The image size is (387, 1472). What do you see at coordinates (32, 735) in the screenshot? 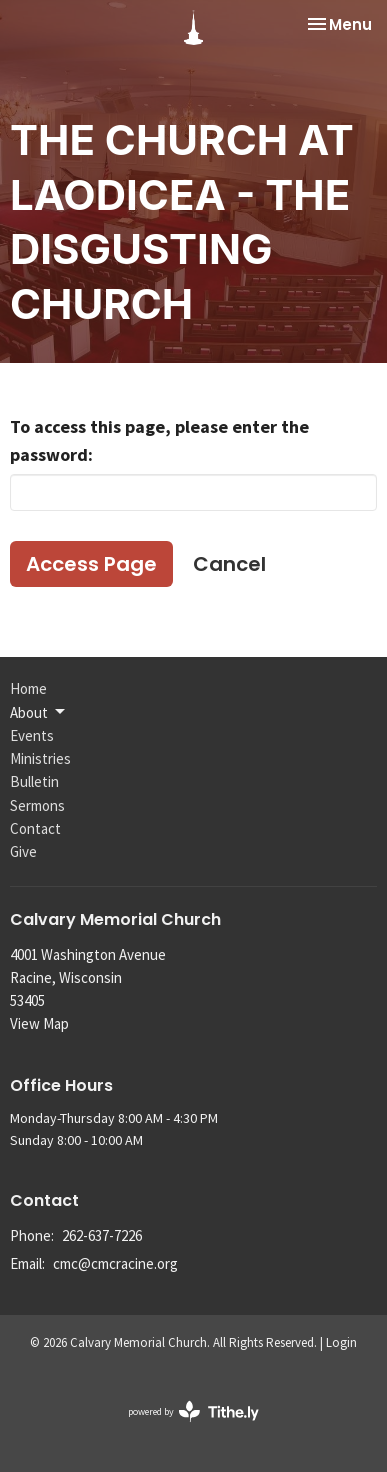
I see `Events` at bounding box center [32, 735].